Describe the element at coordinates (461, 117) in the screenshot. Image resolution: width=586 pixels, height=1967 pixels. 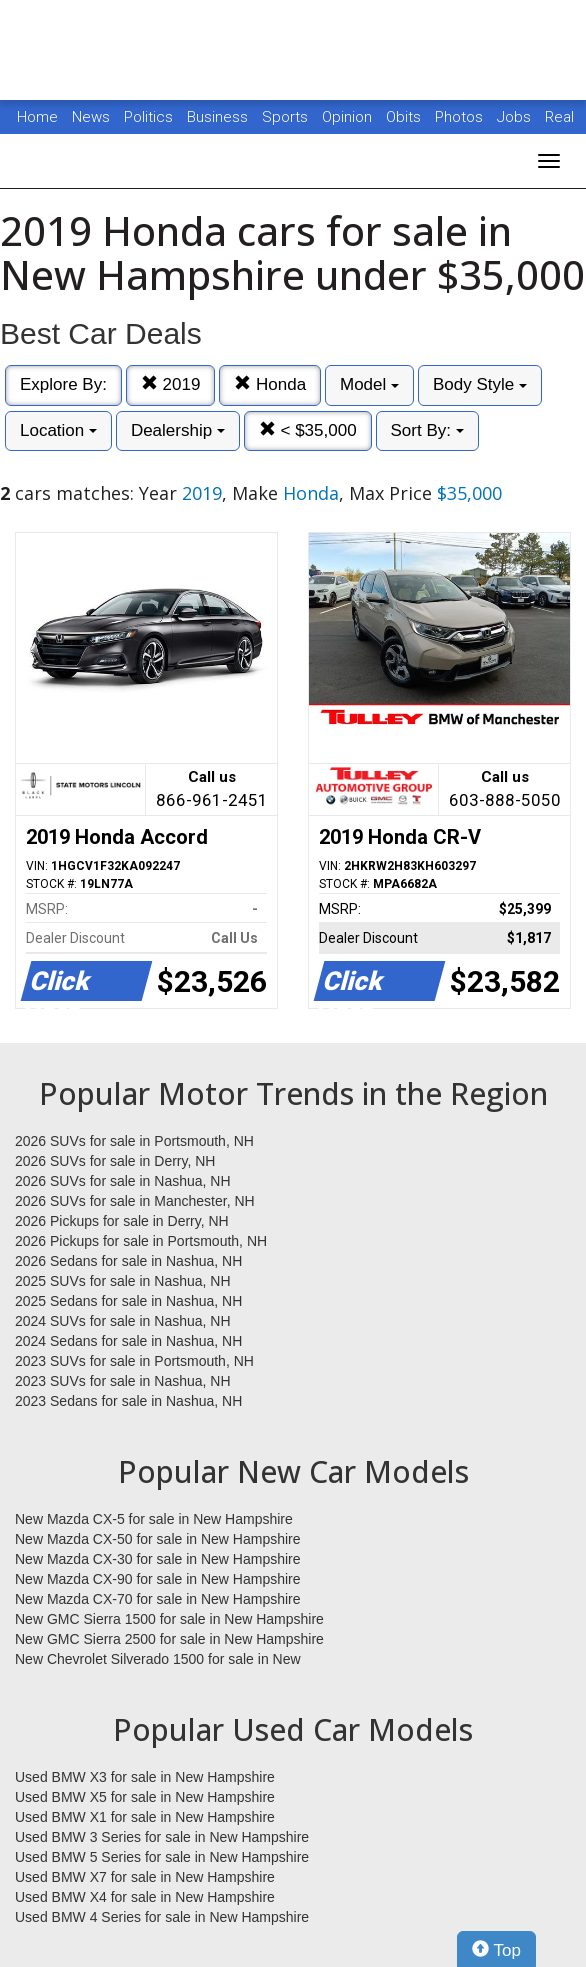
I see `Photos` at that location.